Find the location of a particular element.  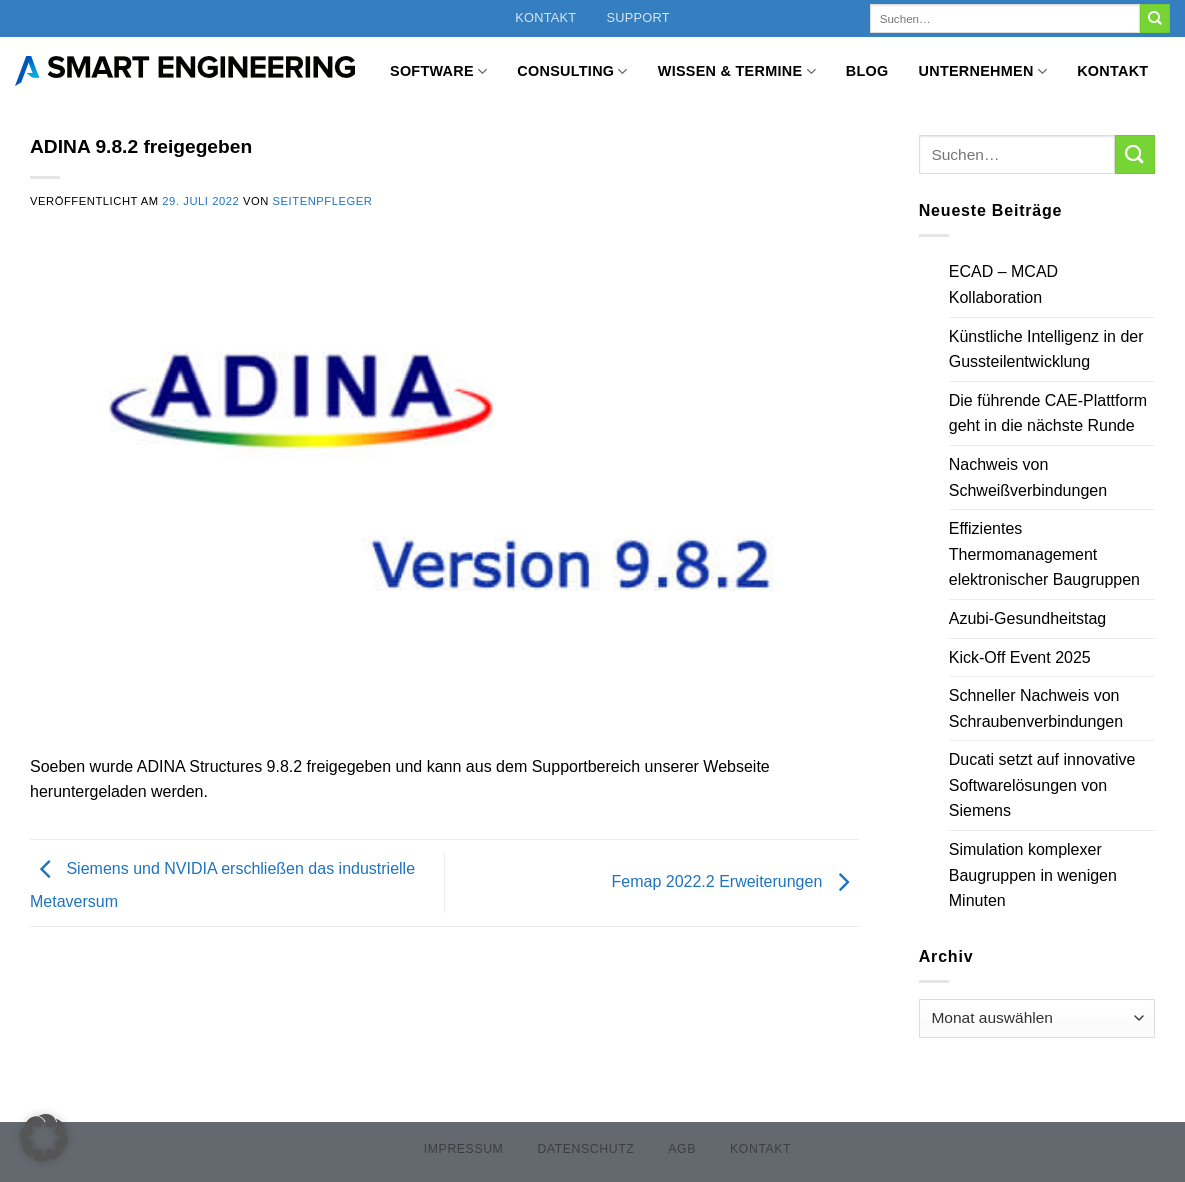

Software is located at coordinates (438, 71).